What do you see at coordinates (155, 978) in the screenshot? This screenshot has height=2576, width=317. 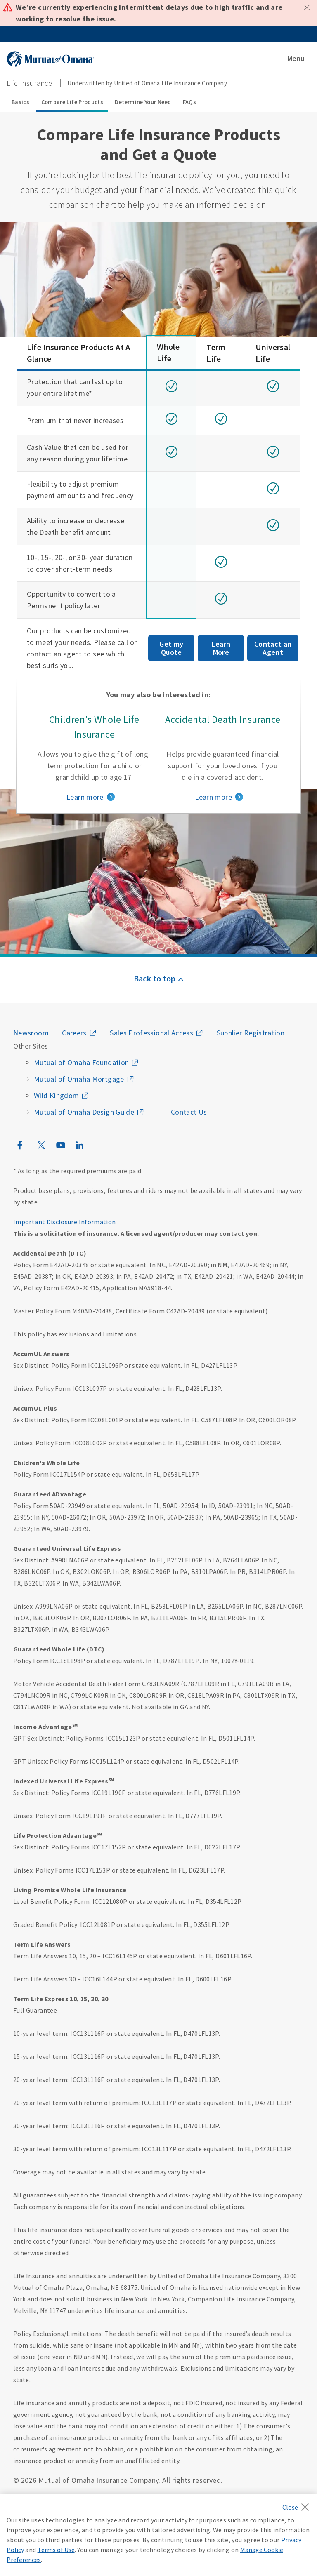 I see `Back to top` at bounding box center [155, 978].